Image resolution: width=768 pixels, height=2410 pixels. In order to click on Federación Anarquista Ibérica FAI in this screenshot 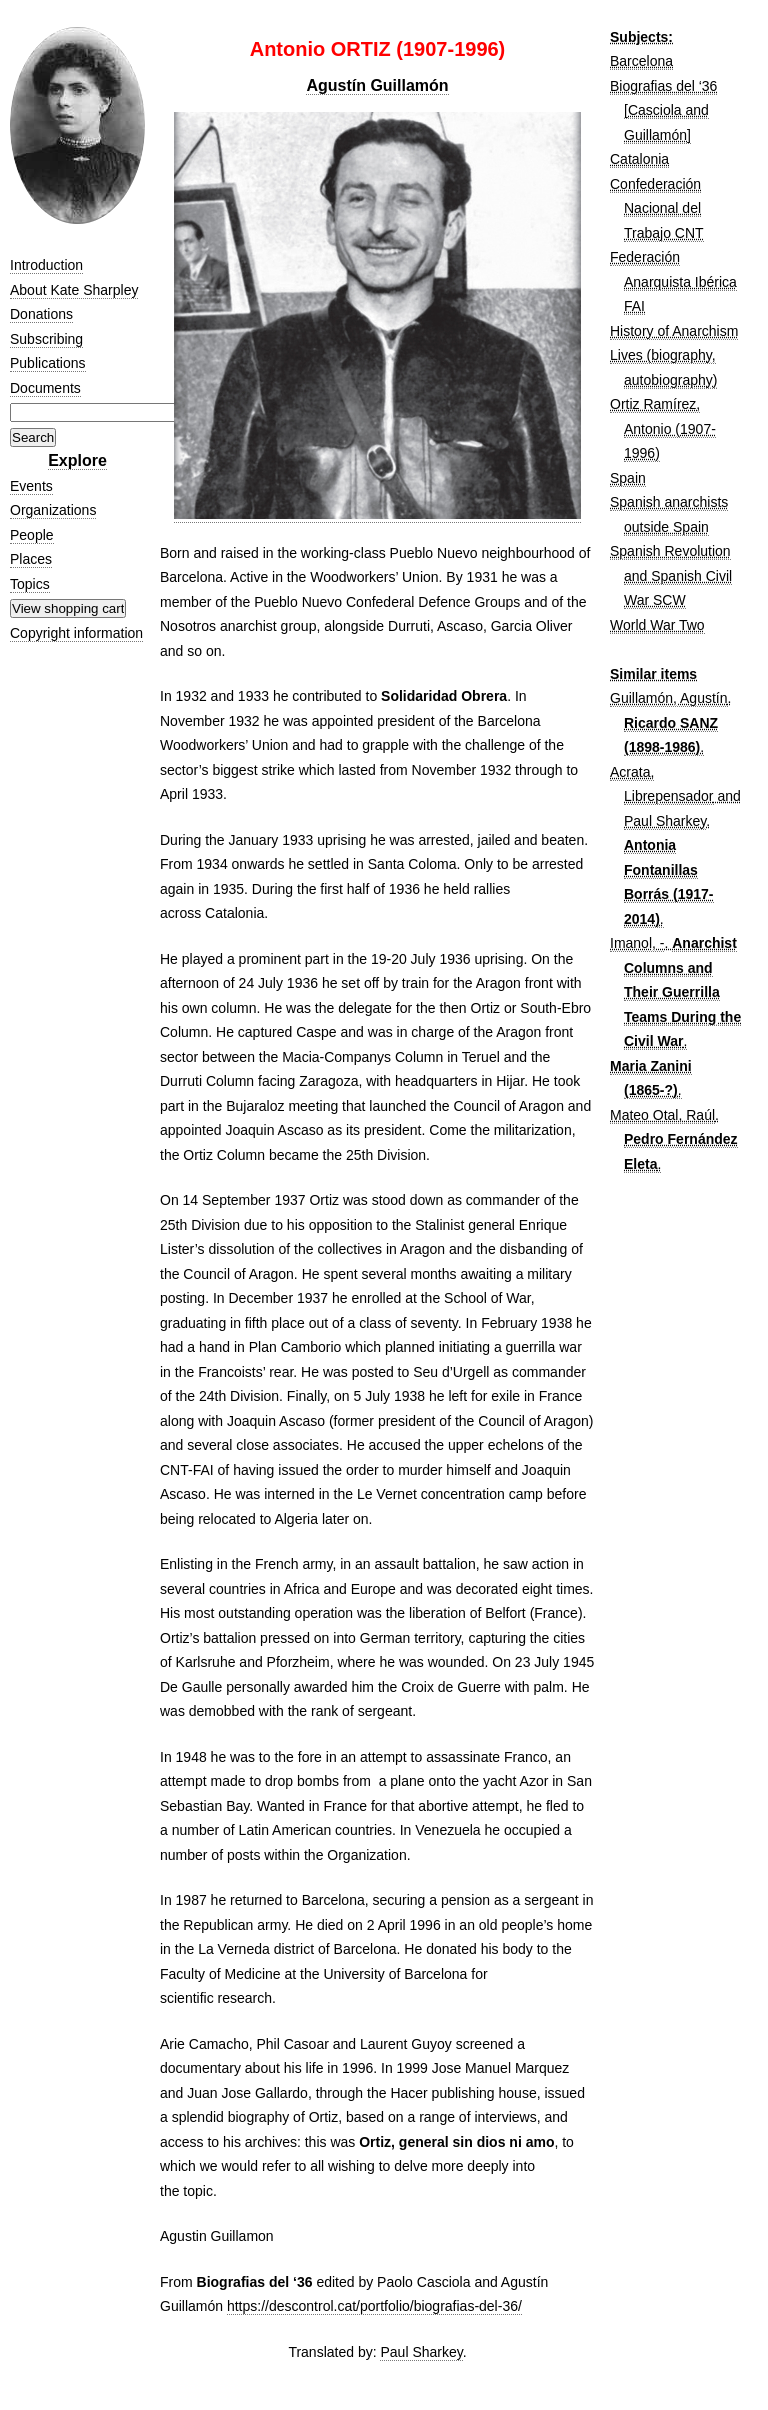, I will do `click(673, 281)`.